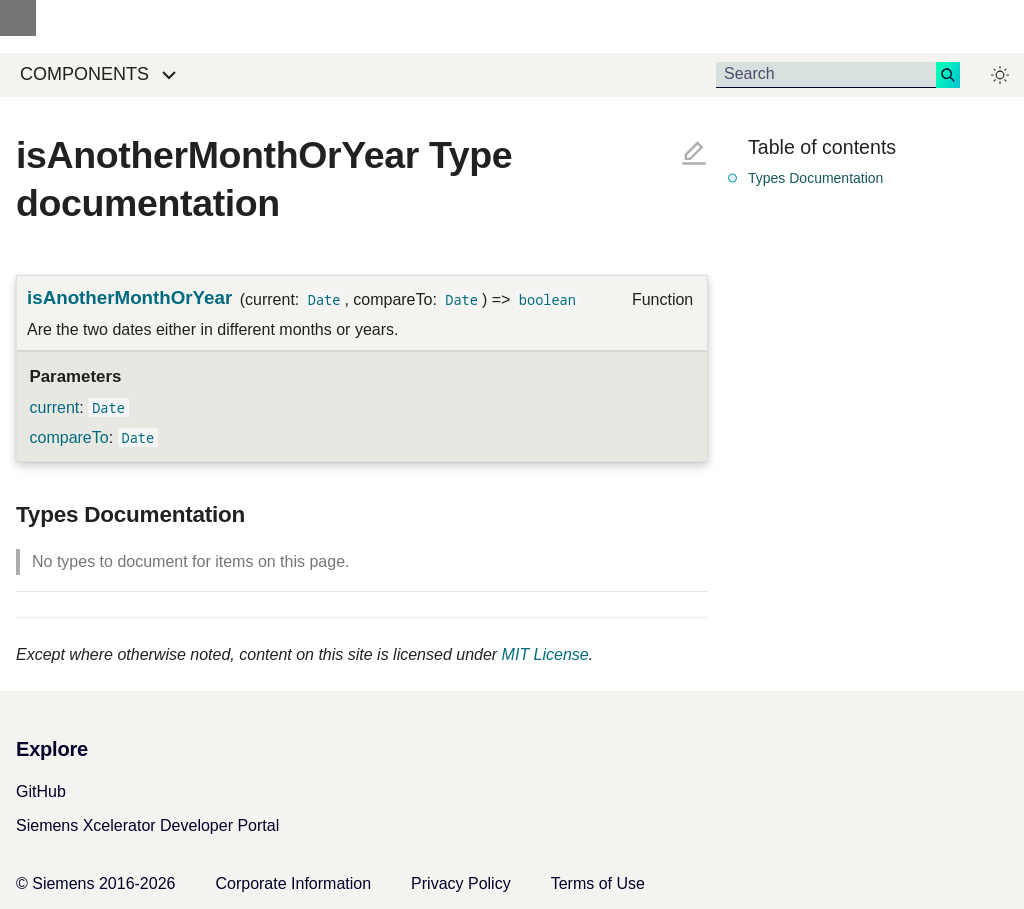 The width and height of the screenshot is (1024, 909). What do you see at coordinates (826, 75) in the screenshot?
I see `[Search]` at bounding box center [826, 75].